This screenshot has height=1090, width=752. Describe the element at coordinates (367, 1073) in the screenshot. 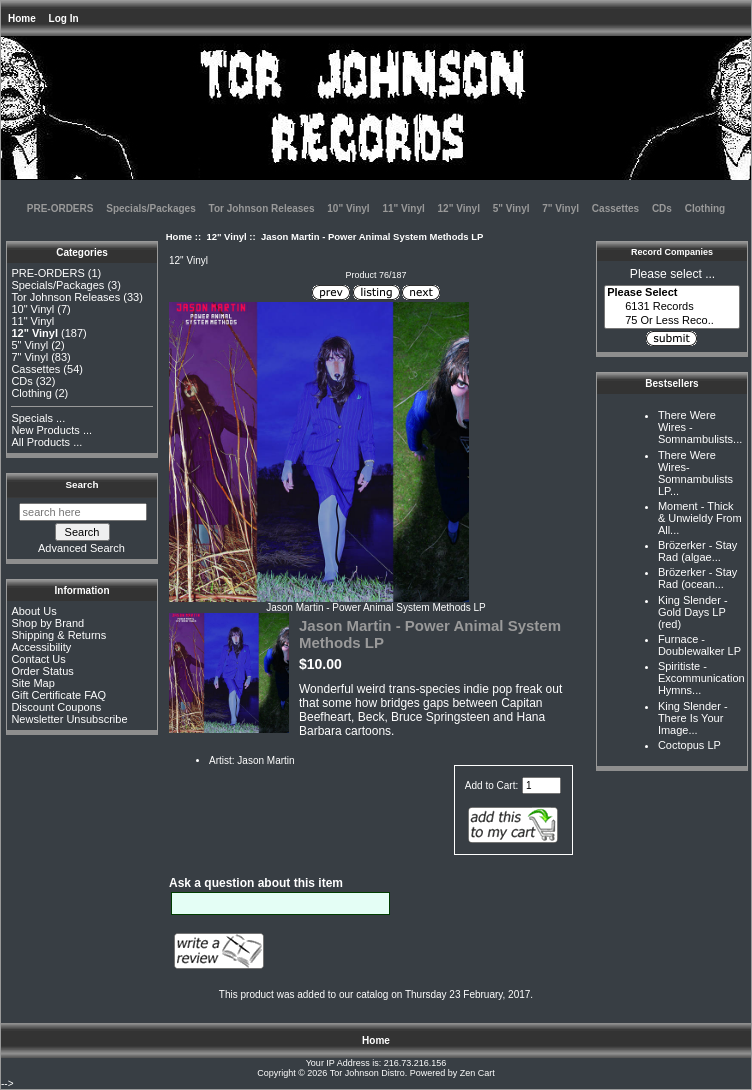

I see `Tor Johnson Distro` at that location.